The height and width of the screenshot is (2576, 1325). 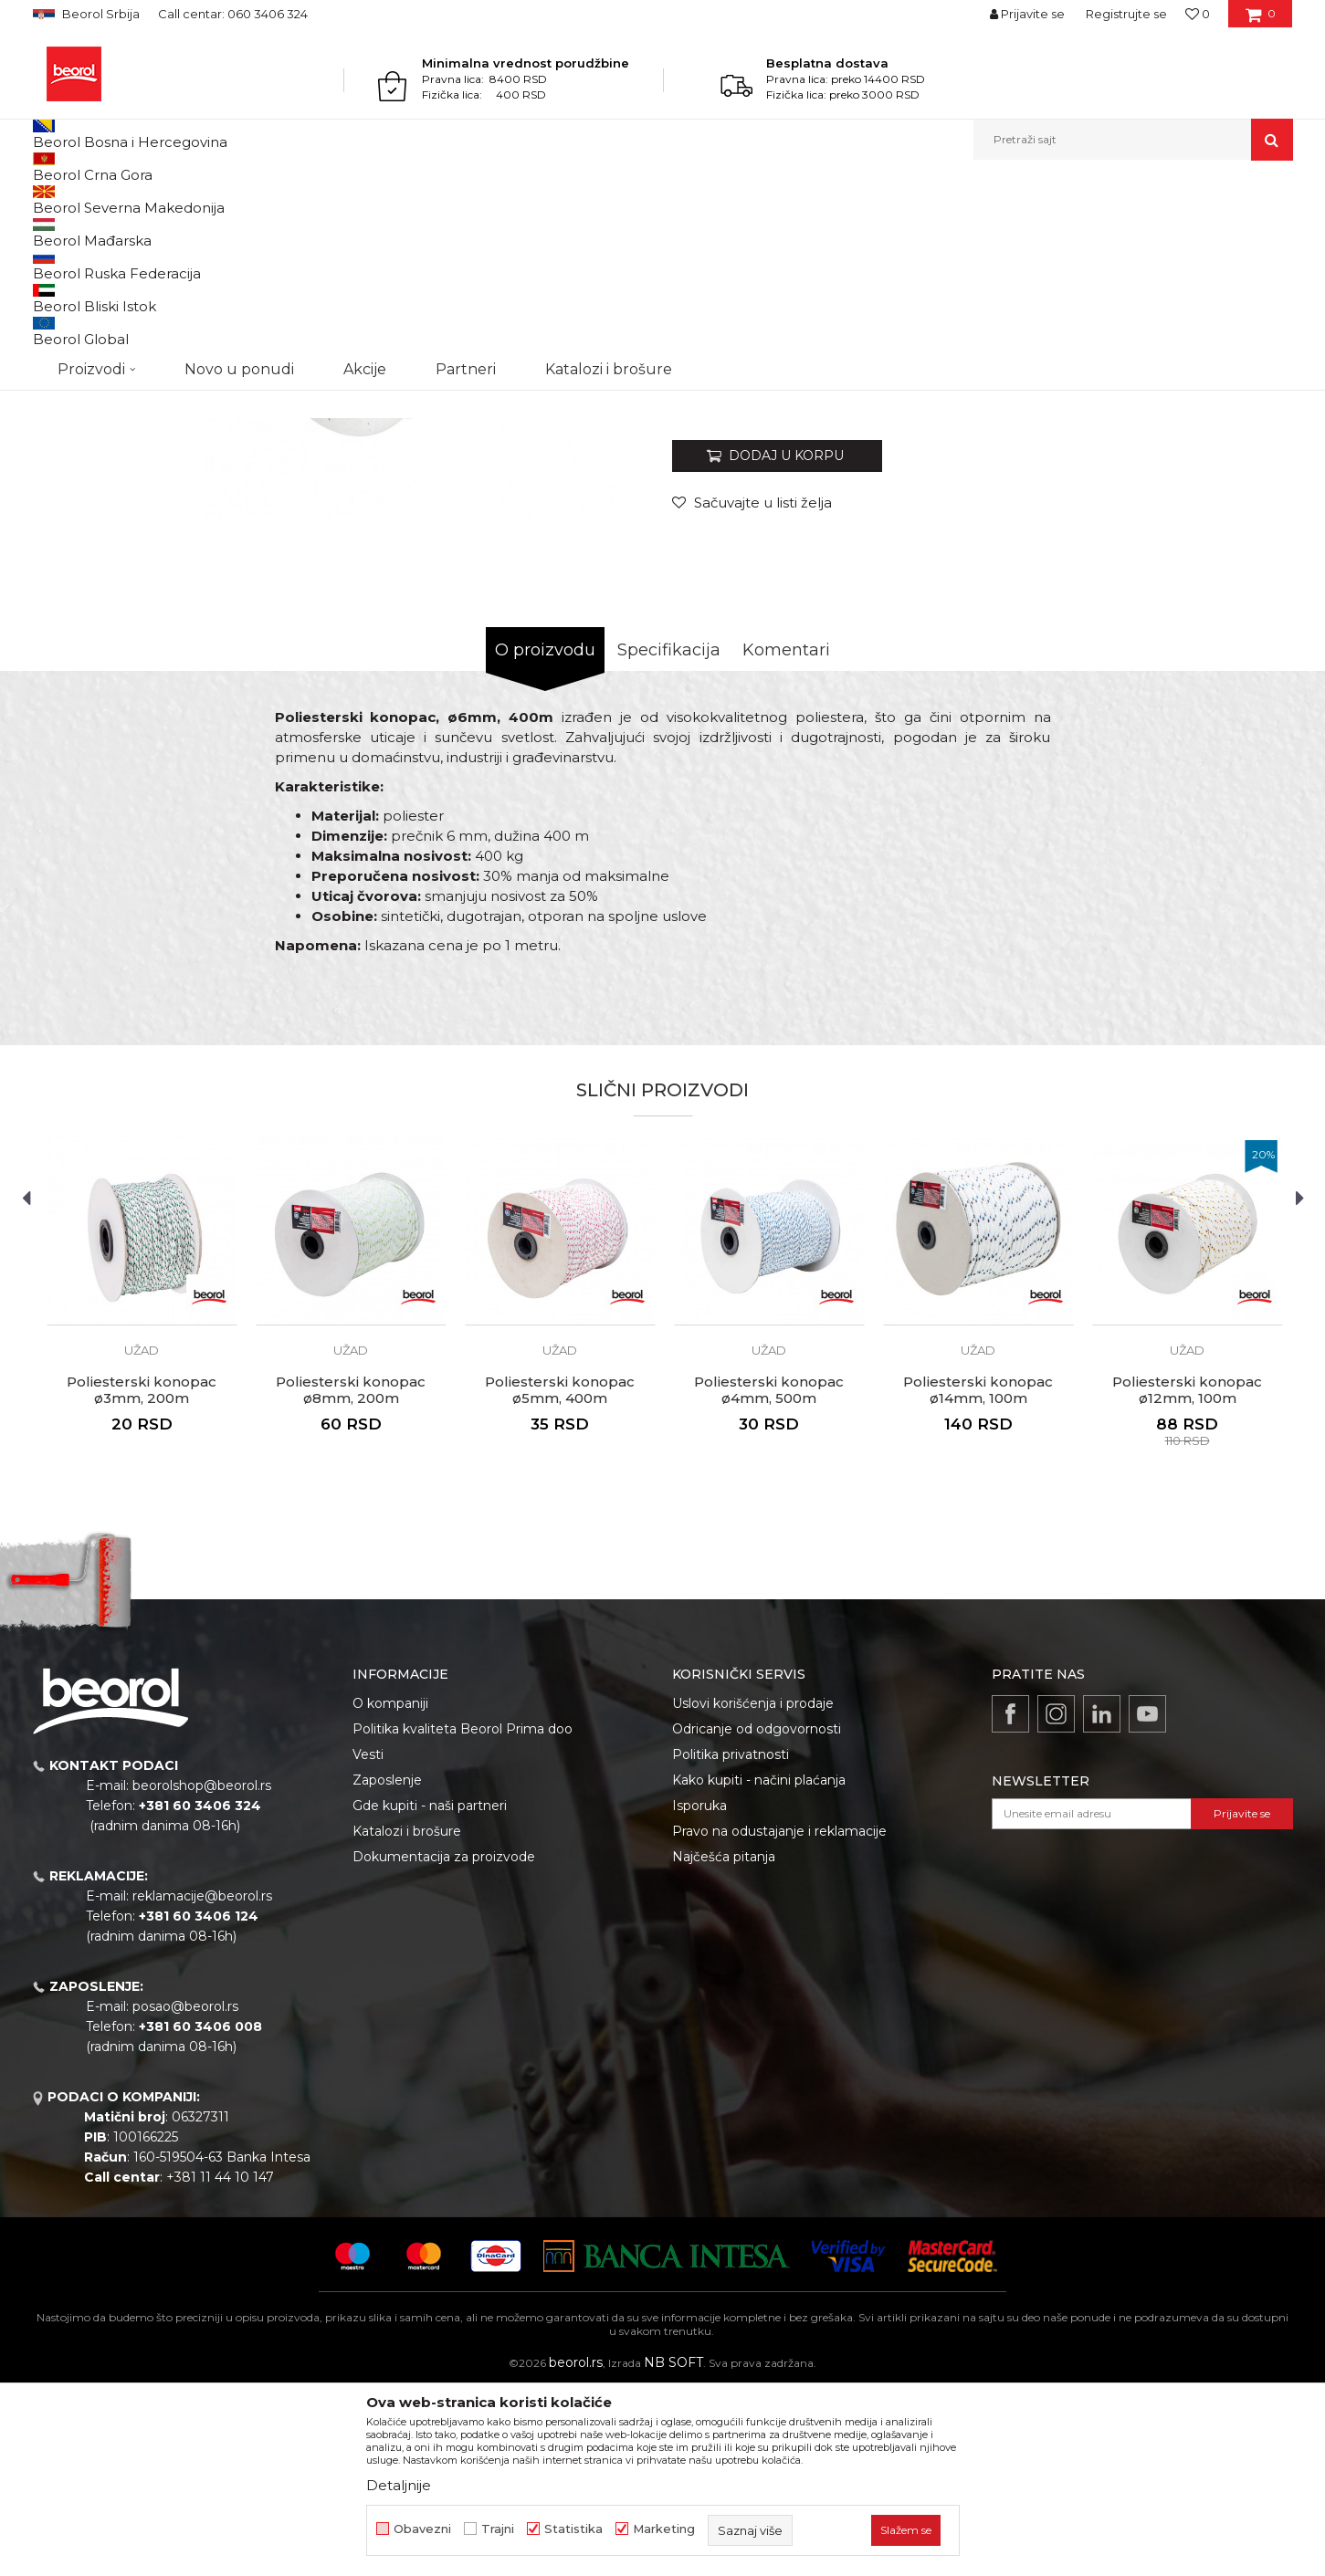 I want to click on O kompaniji, so click(x=390, y=1891).